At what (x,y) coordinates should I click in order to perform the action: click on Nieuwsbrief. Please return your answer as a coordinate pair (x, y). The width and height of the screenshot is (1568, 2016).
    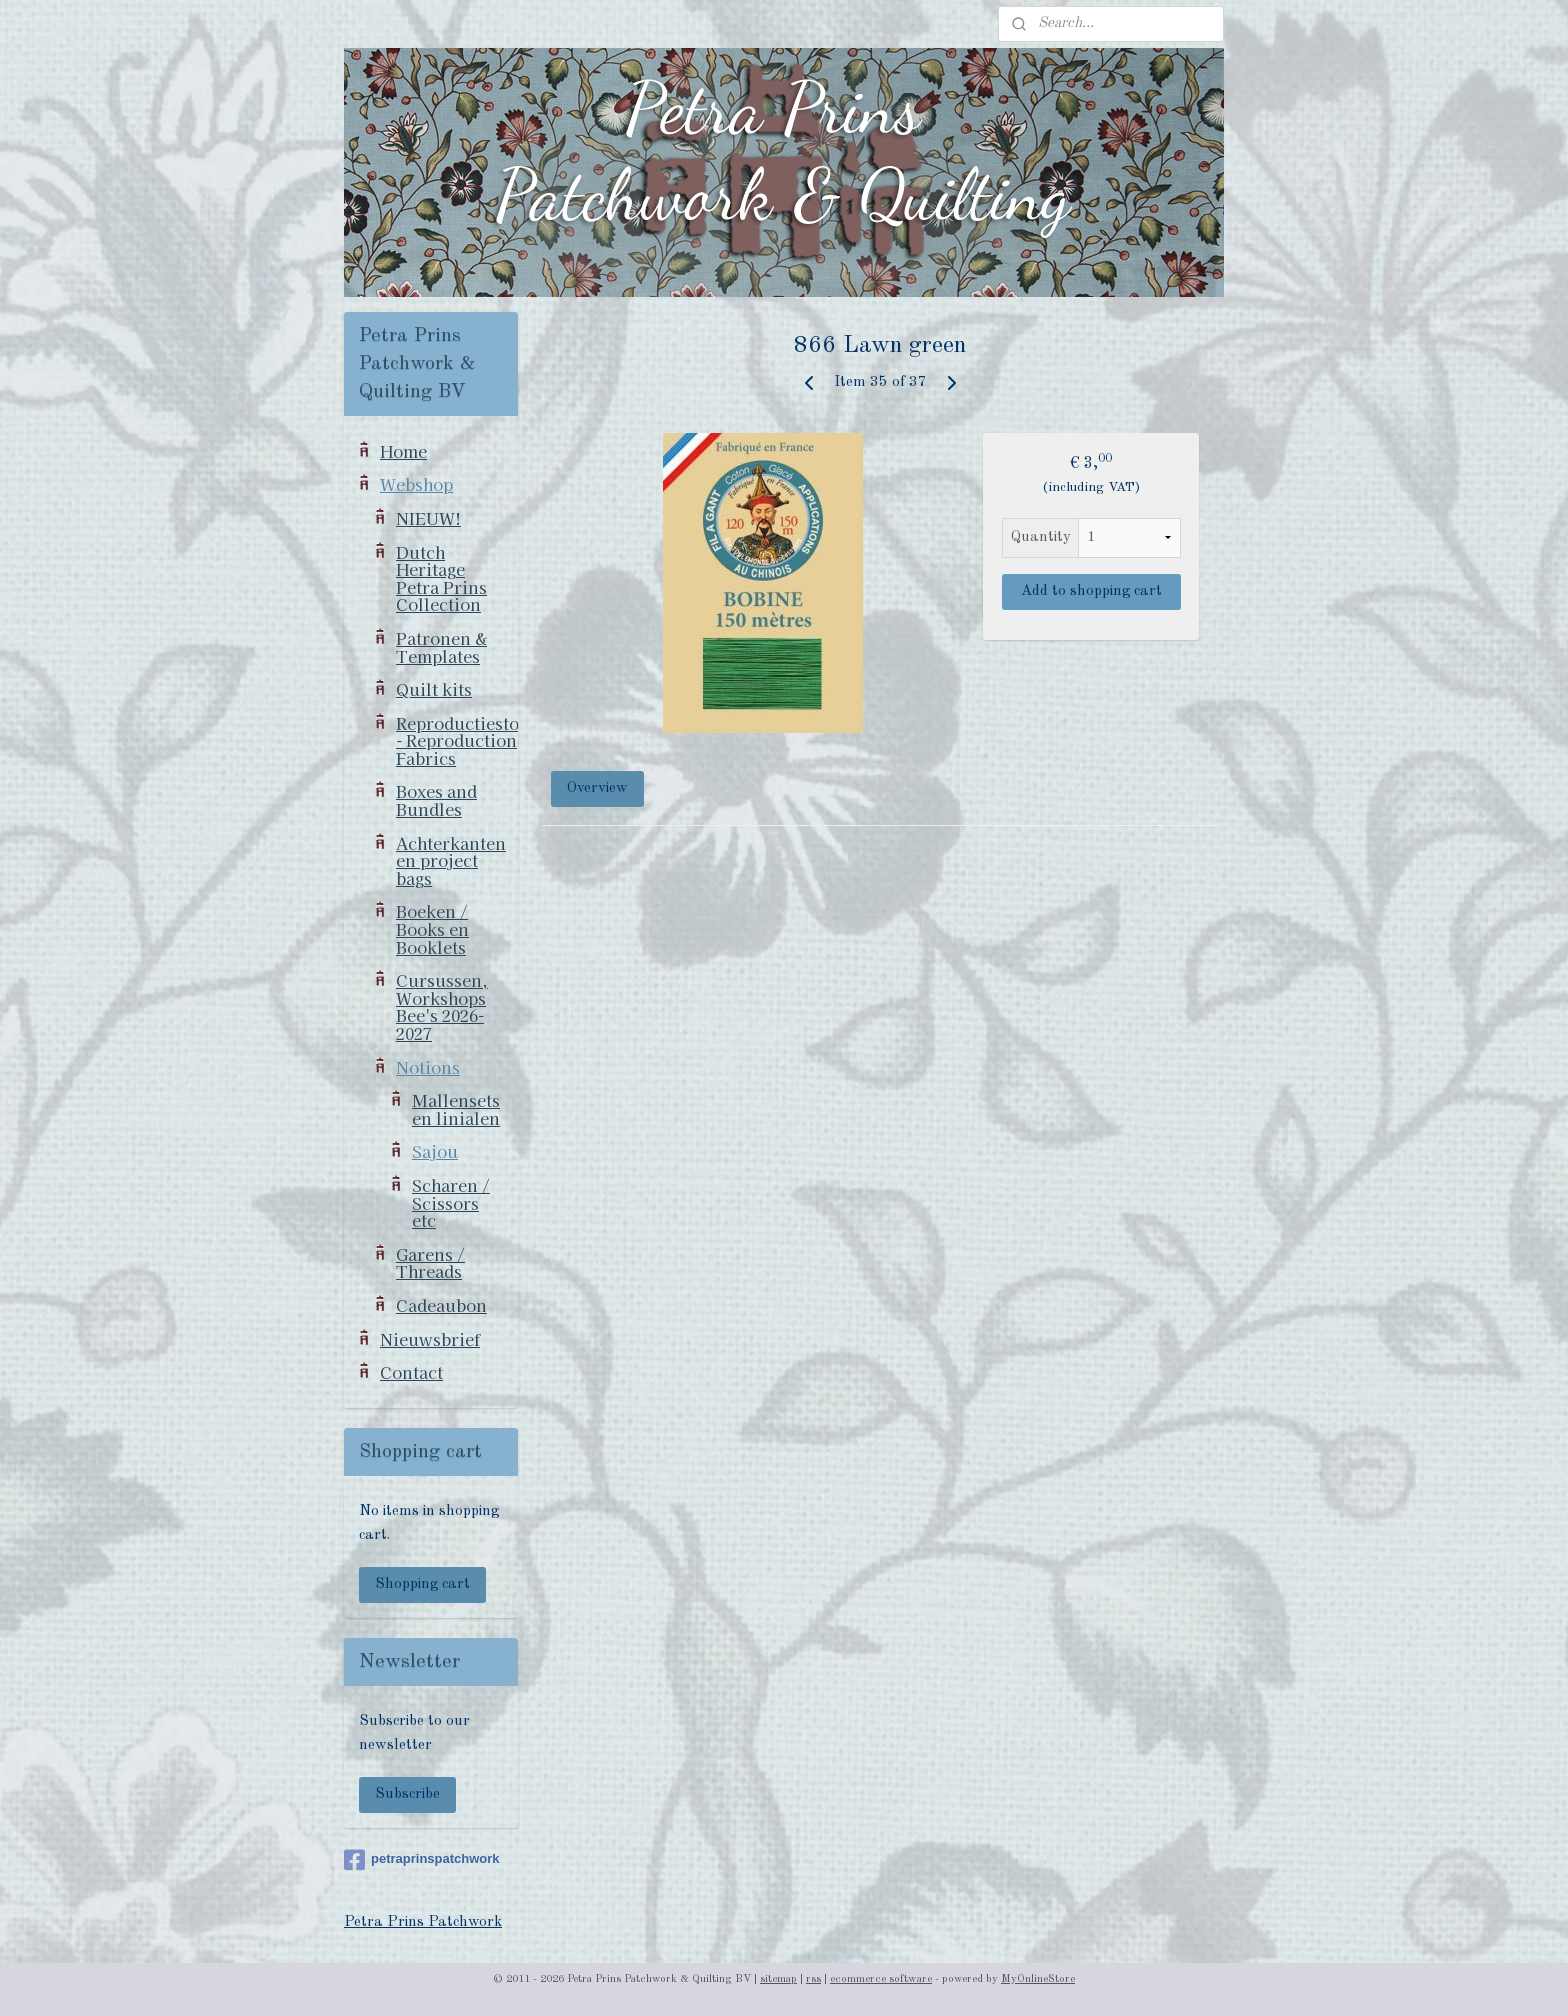
    Looking at the image, I should click on (430, 1339).